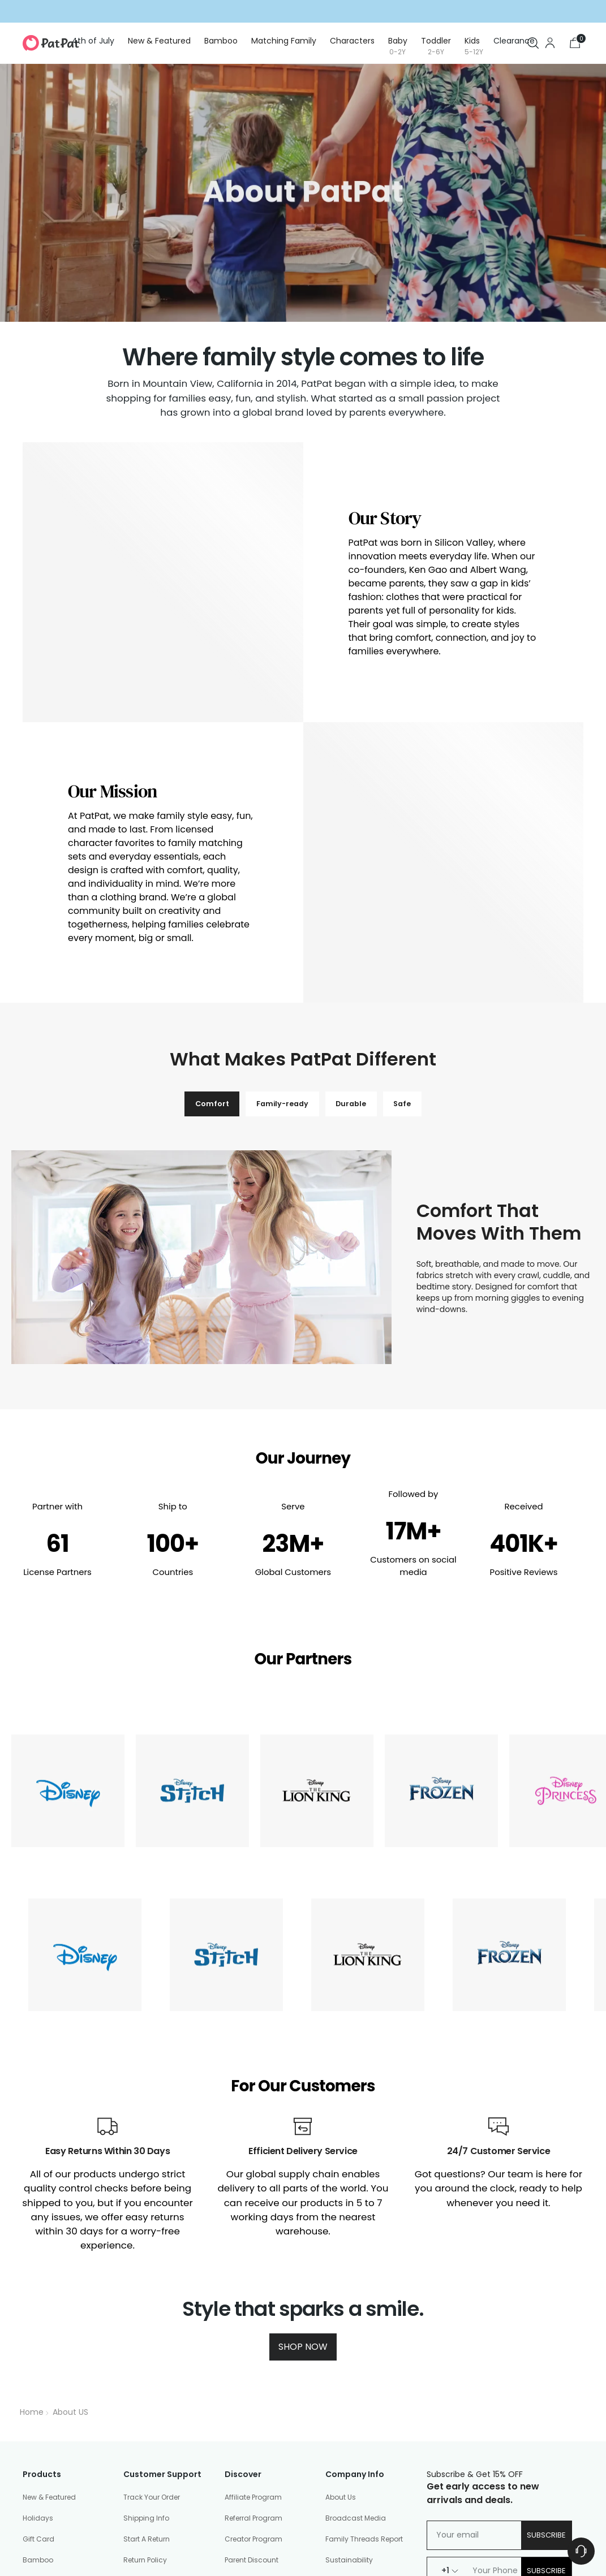 The image size is (606, 2576). Describe the element at coordinates (349, 2369) in the screenshot. I see `Sustainability` at that location.